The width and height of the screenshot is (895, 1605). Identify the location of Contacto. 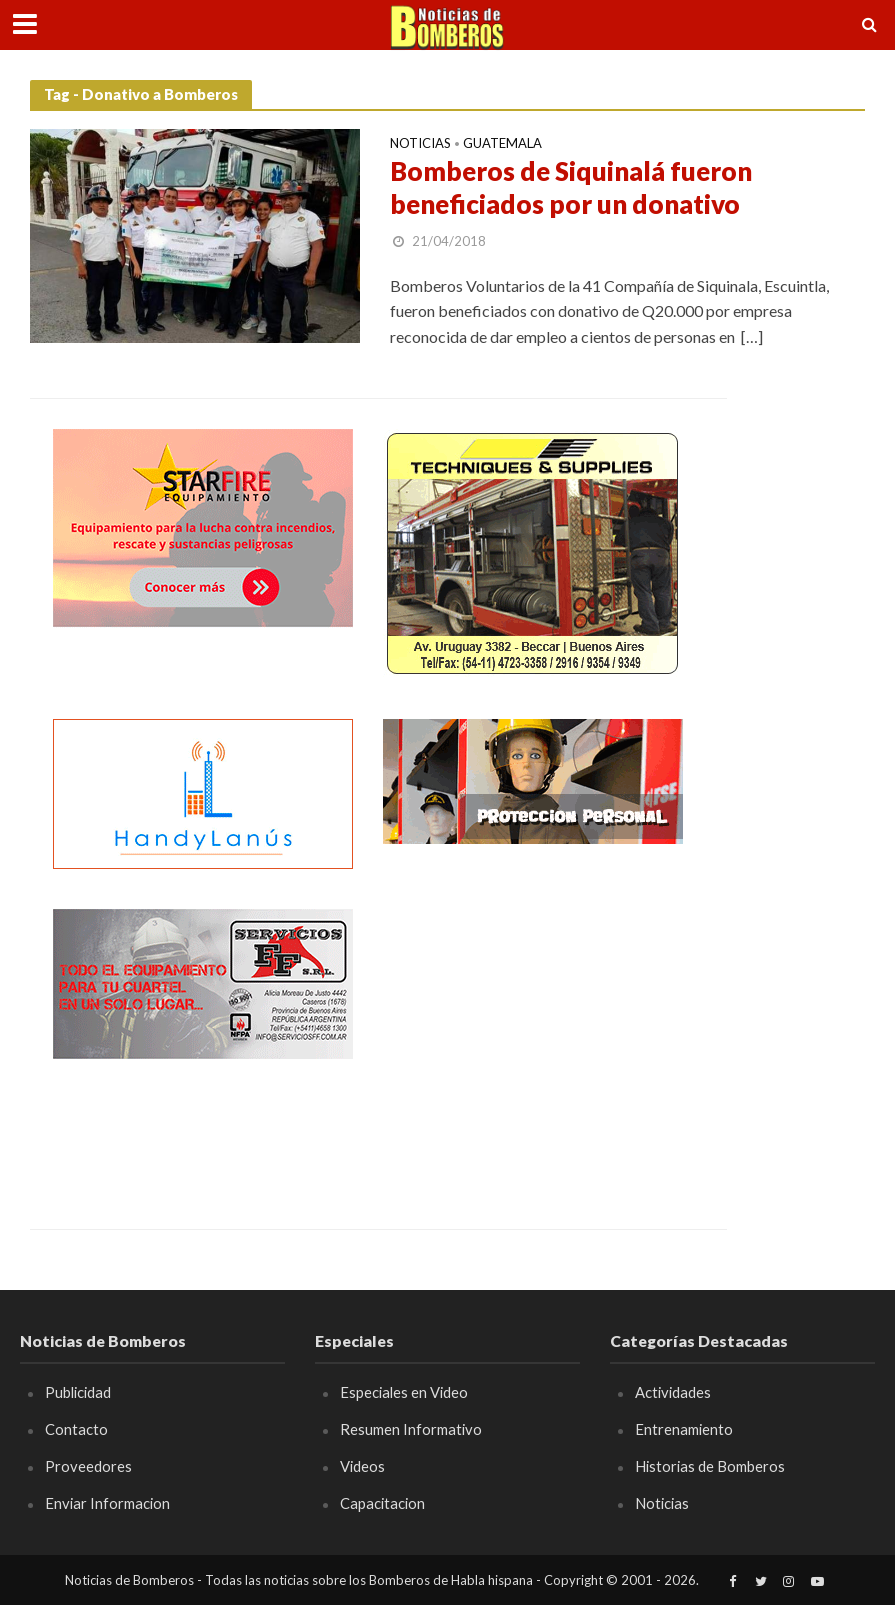
(76, 1429).